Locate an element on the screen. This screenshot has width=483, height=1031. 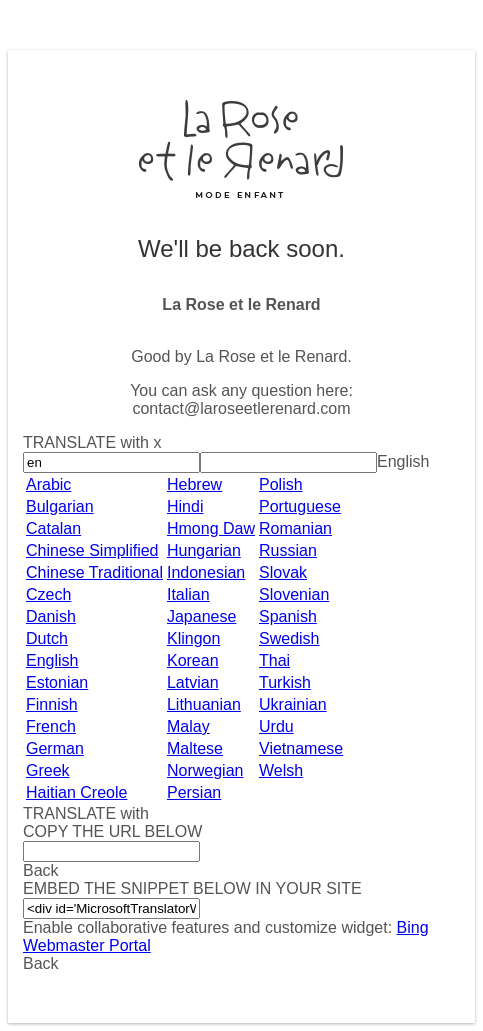
Welsh is located at coordinates (281, 770).